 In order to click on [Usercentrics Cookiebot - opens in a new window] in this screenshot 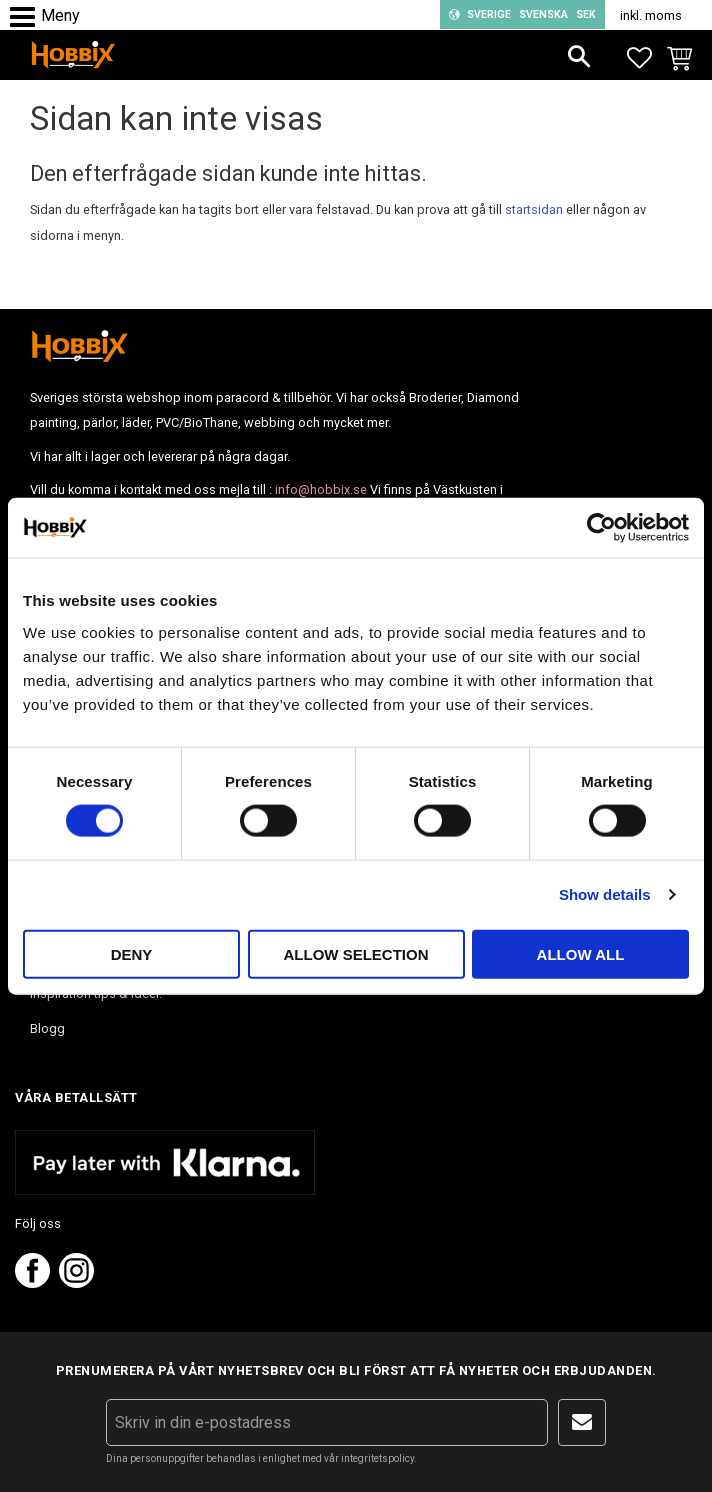, I will do `click(601, 528)`.